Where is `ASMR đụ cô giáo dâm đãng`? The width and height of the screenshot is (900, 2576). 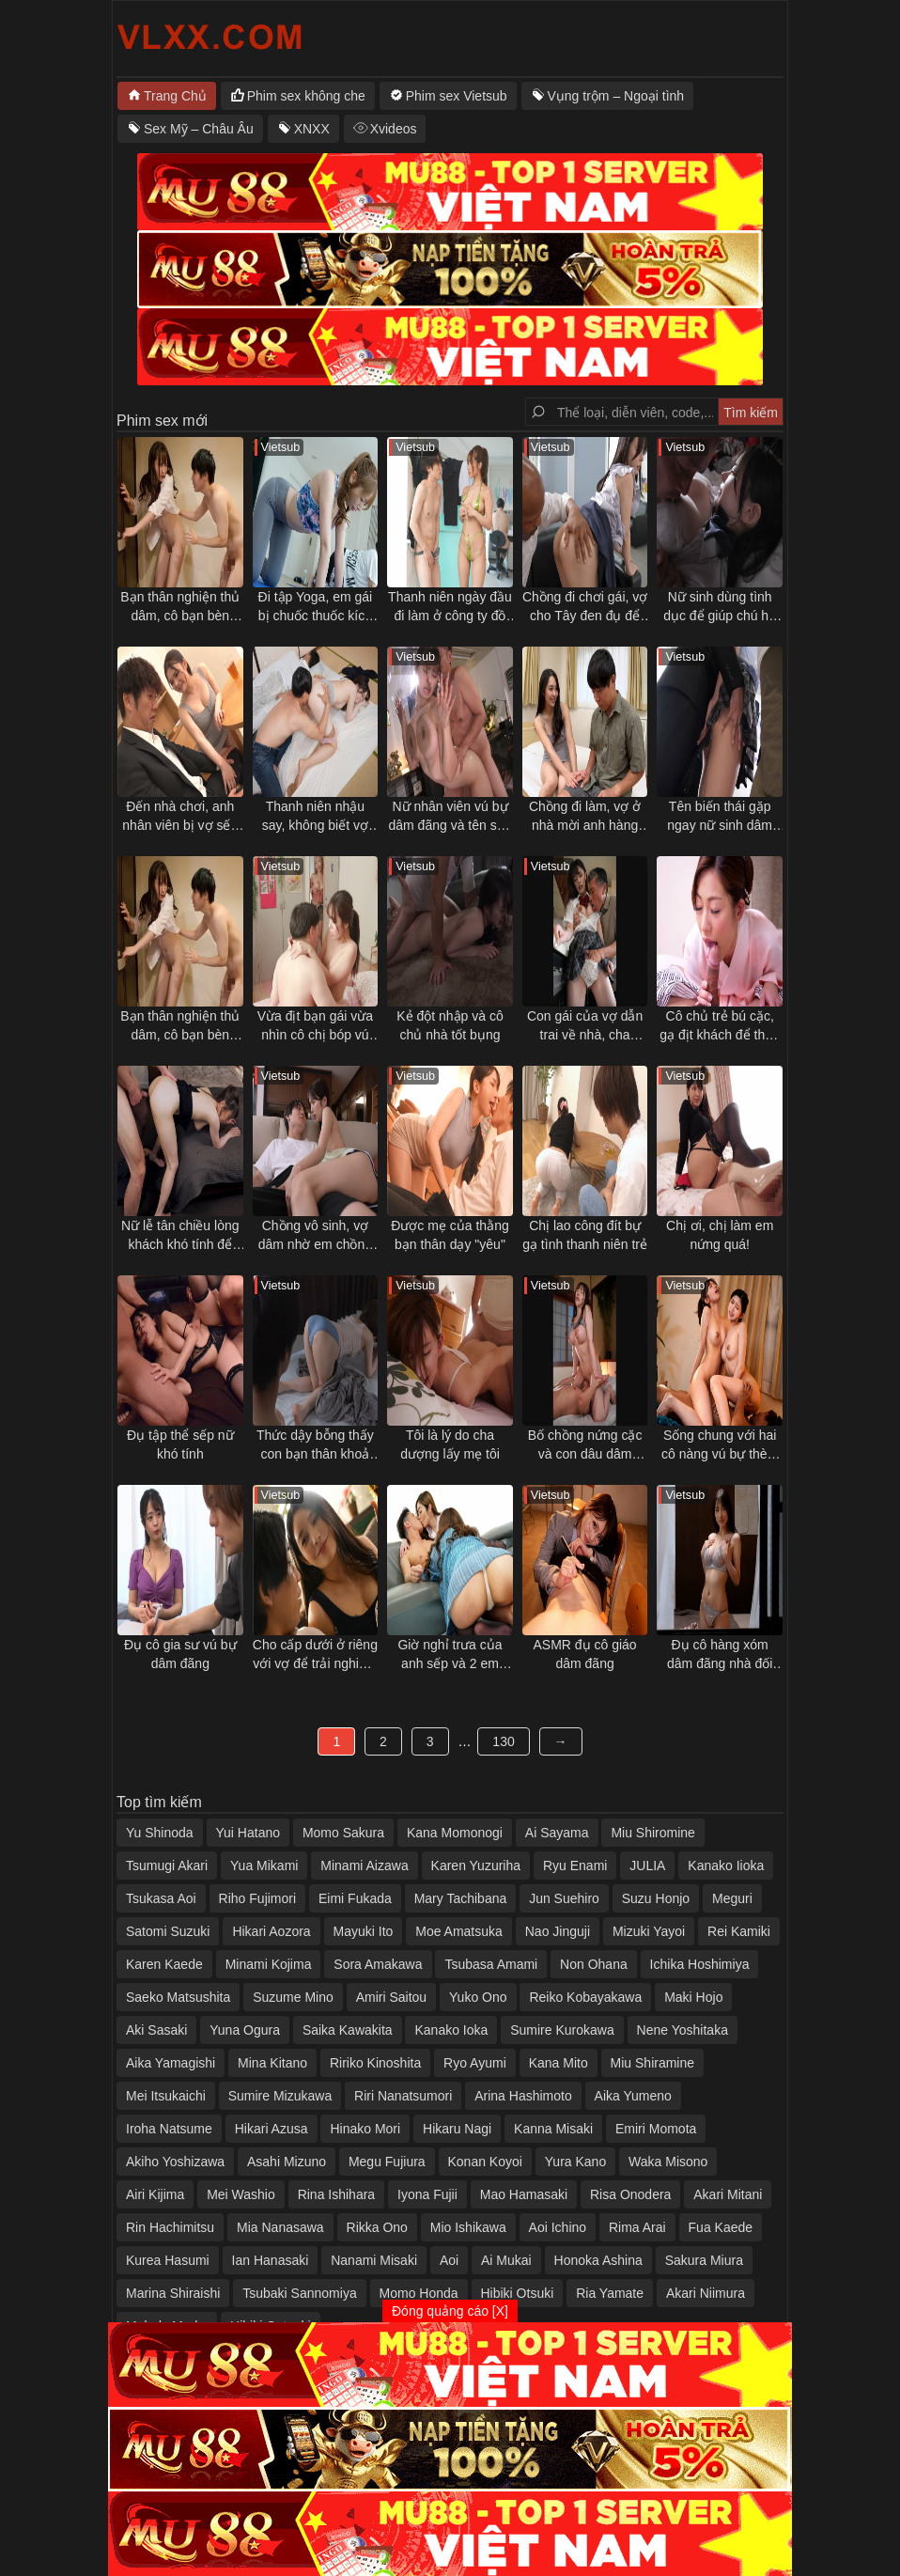
ASMR đụ cô giáo dâm đãng is located at coordinates (584, 1654).